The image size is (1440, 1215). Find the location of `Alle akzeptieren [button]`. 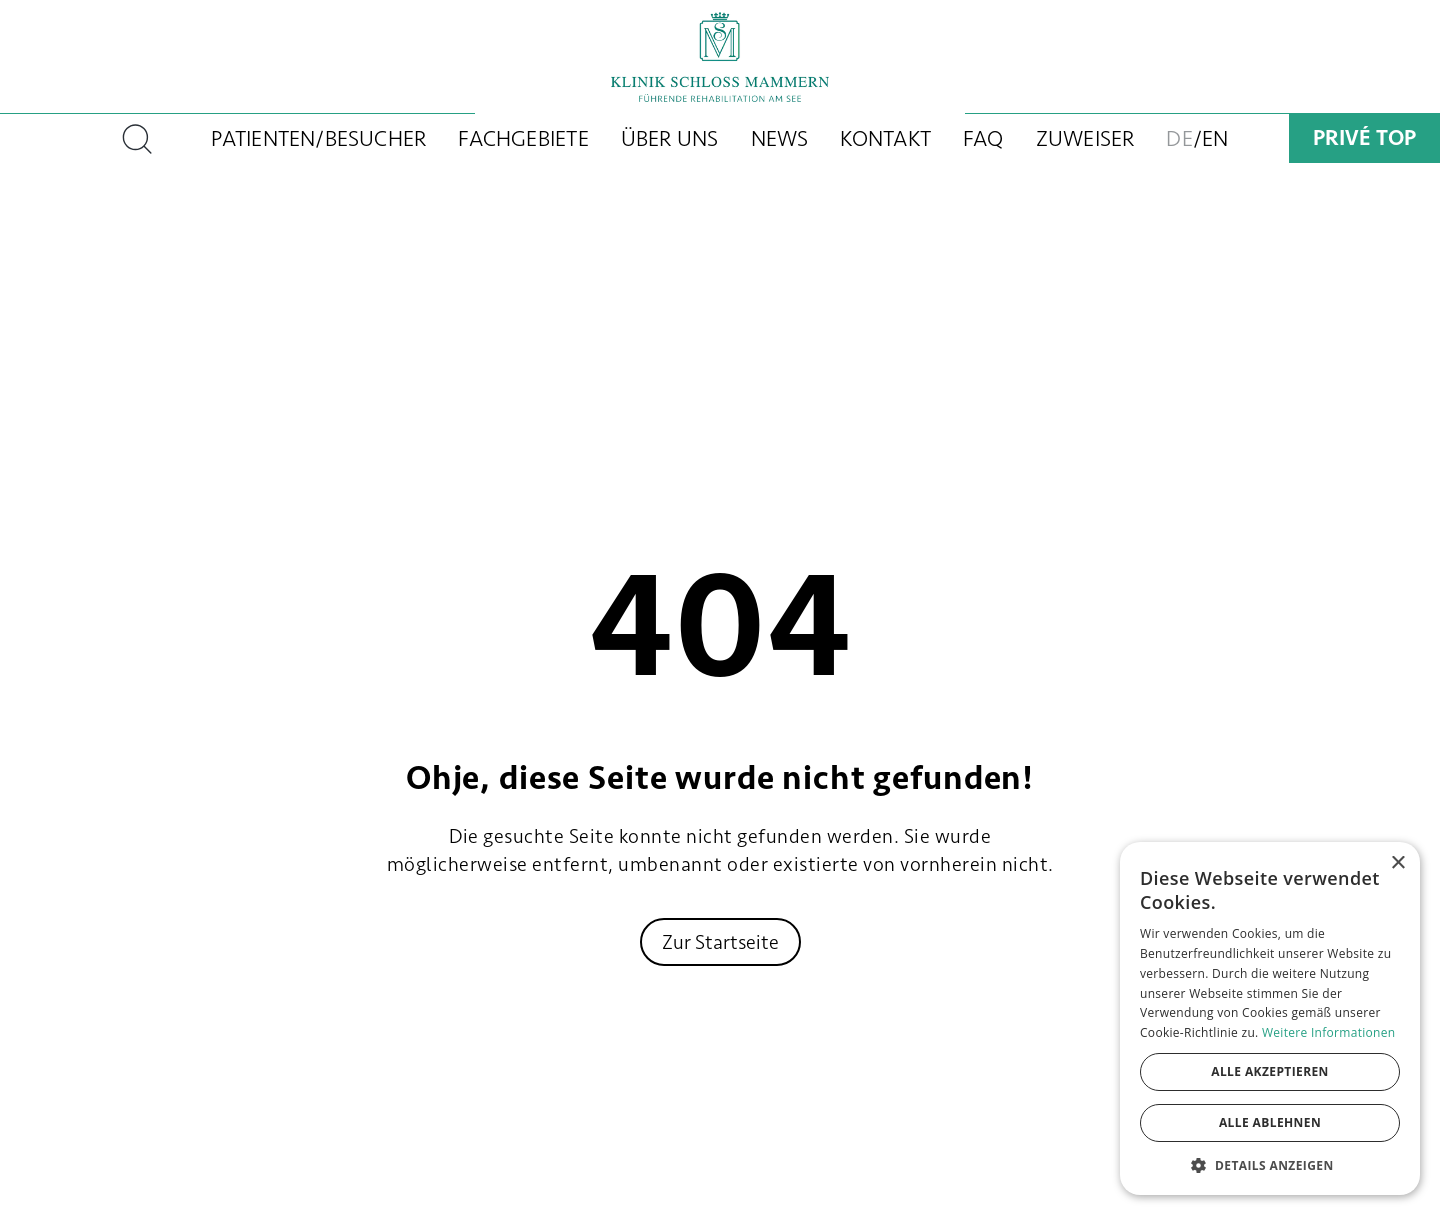

Alle akzeptieren [button] is located at coordinates (1270, 1071).